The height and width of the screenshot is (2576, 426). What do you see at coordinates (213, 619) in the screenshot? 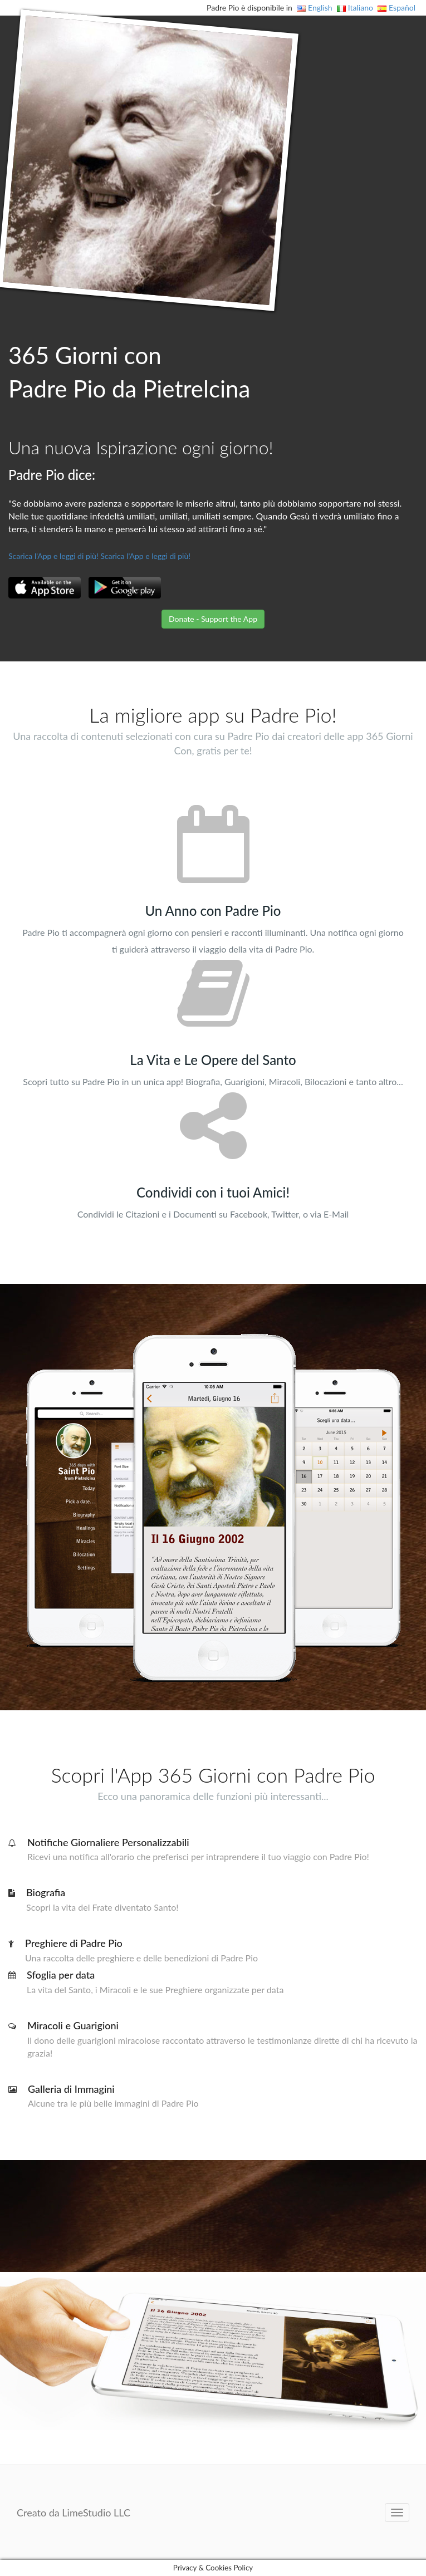
I see `Donate - Support the App` at bounding box center [213, 619].